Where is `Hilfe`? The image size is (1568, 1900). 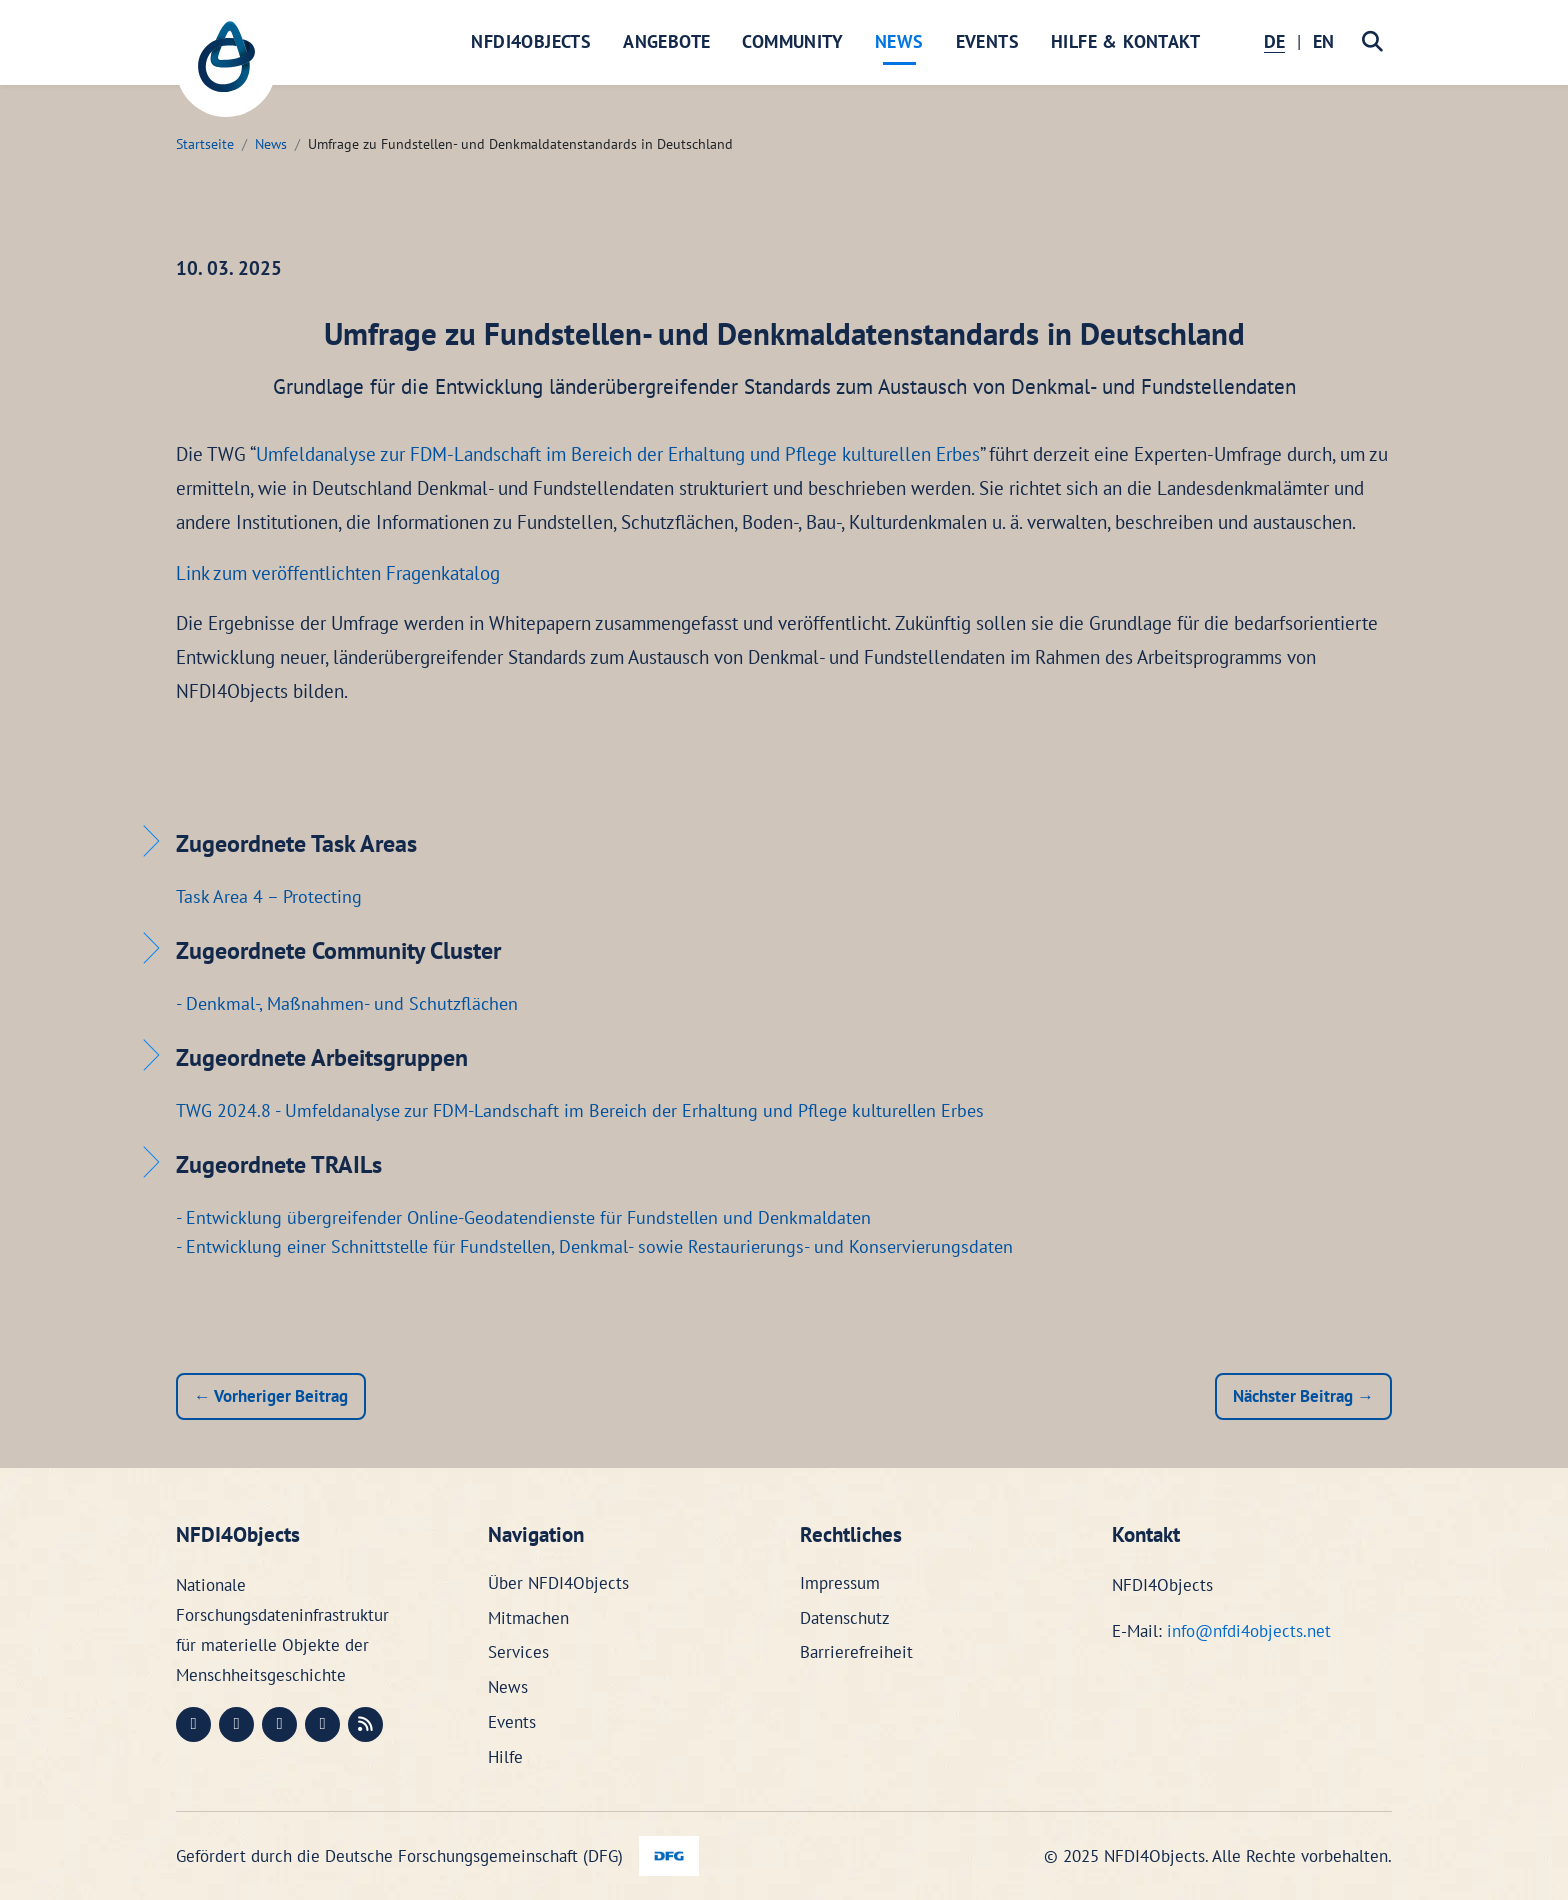 Hilfe is located at coordinates (505, 1757).